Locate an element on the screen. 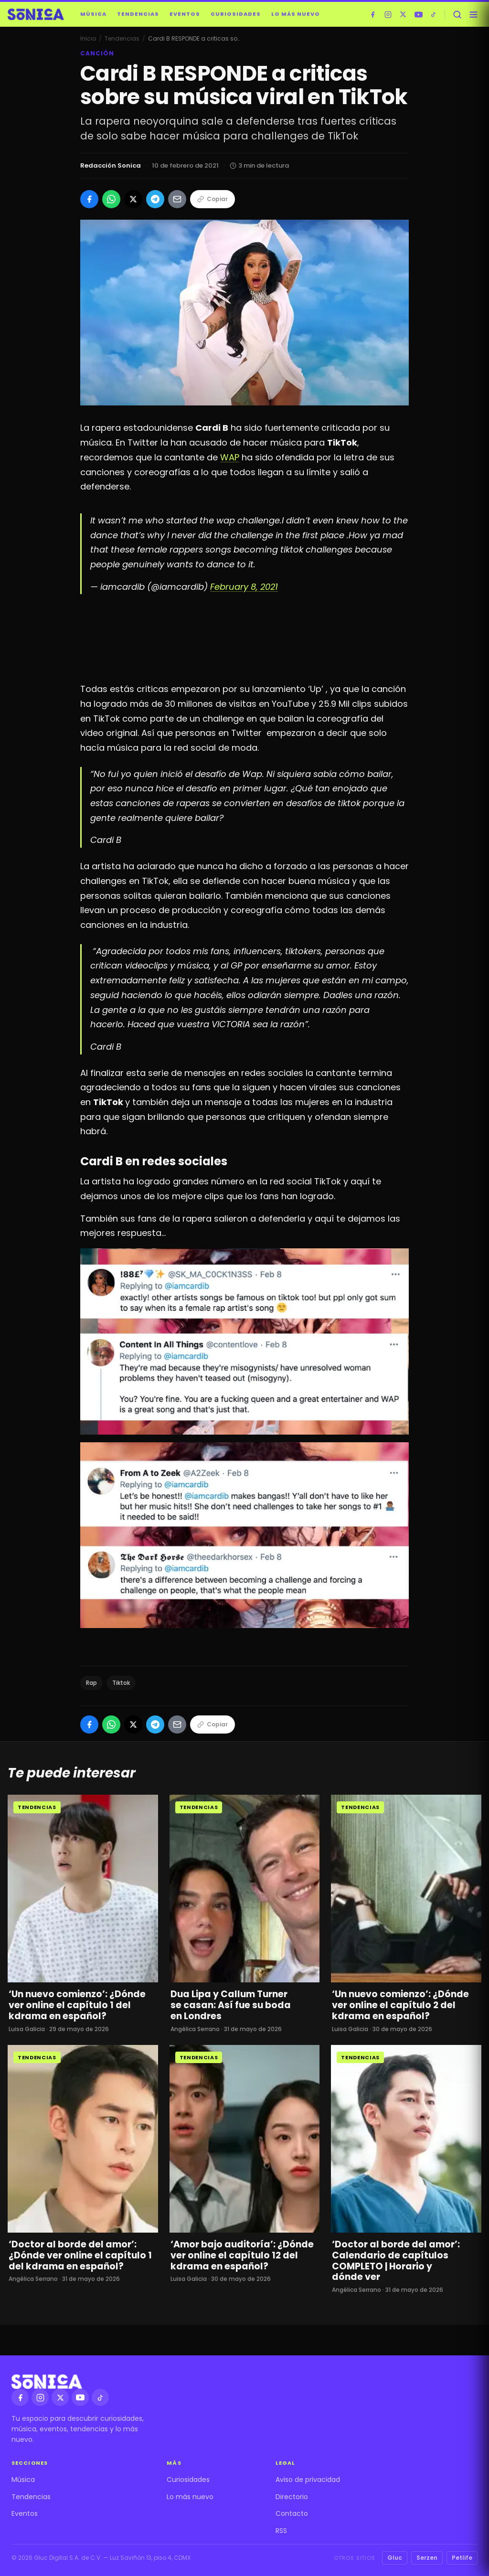  February 8, 2021 is located at coordinates (244, 587).